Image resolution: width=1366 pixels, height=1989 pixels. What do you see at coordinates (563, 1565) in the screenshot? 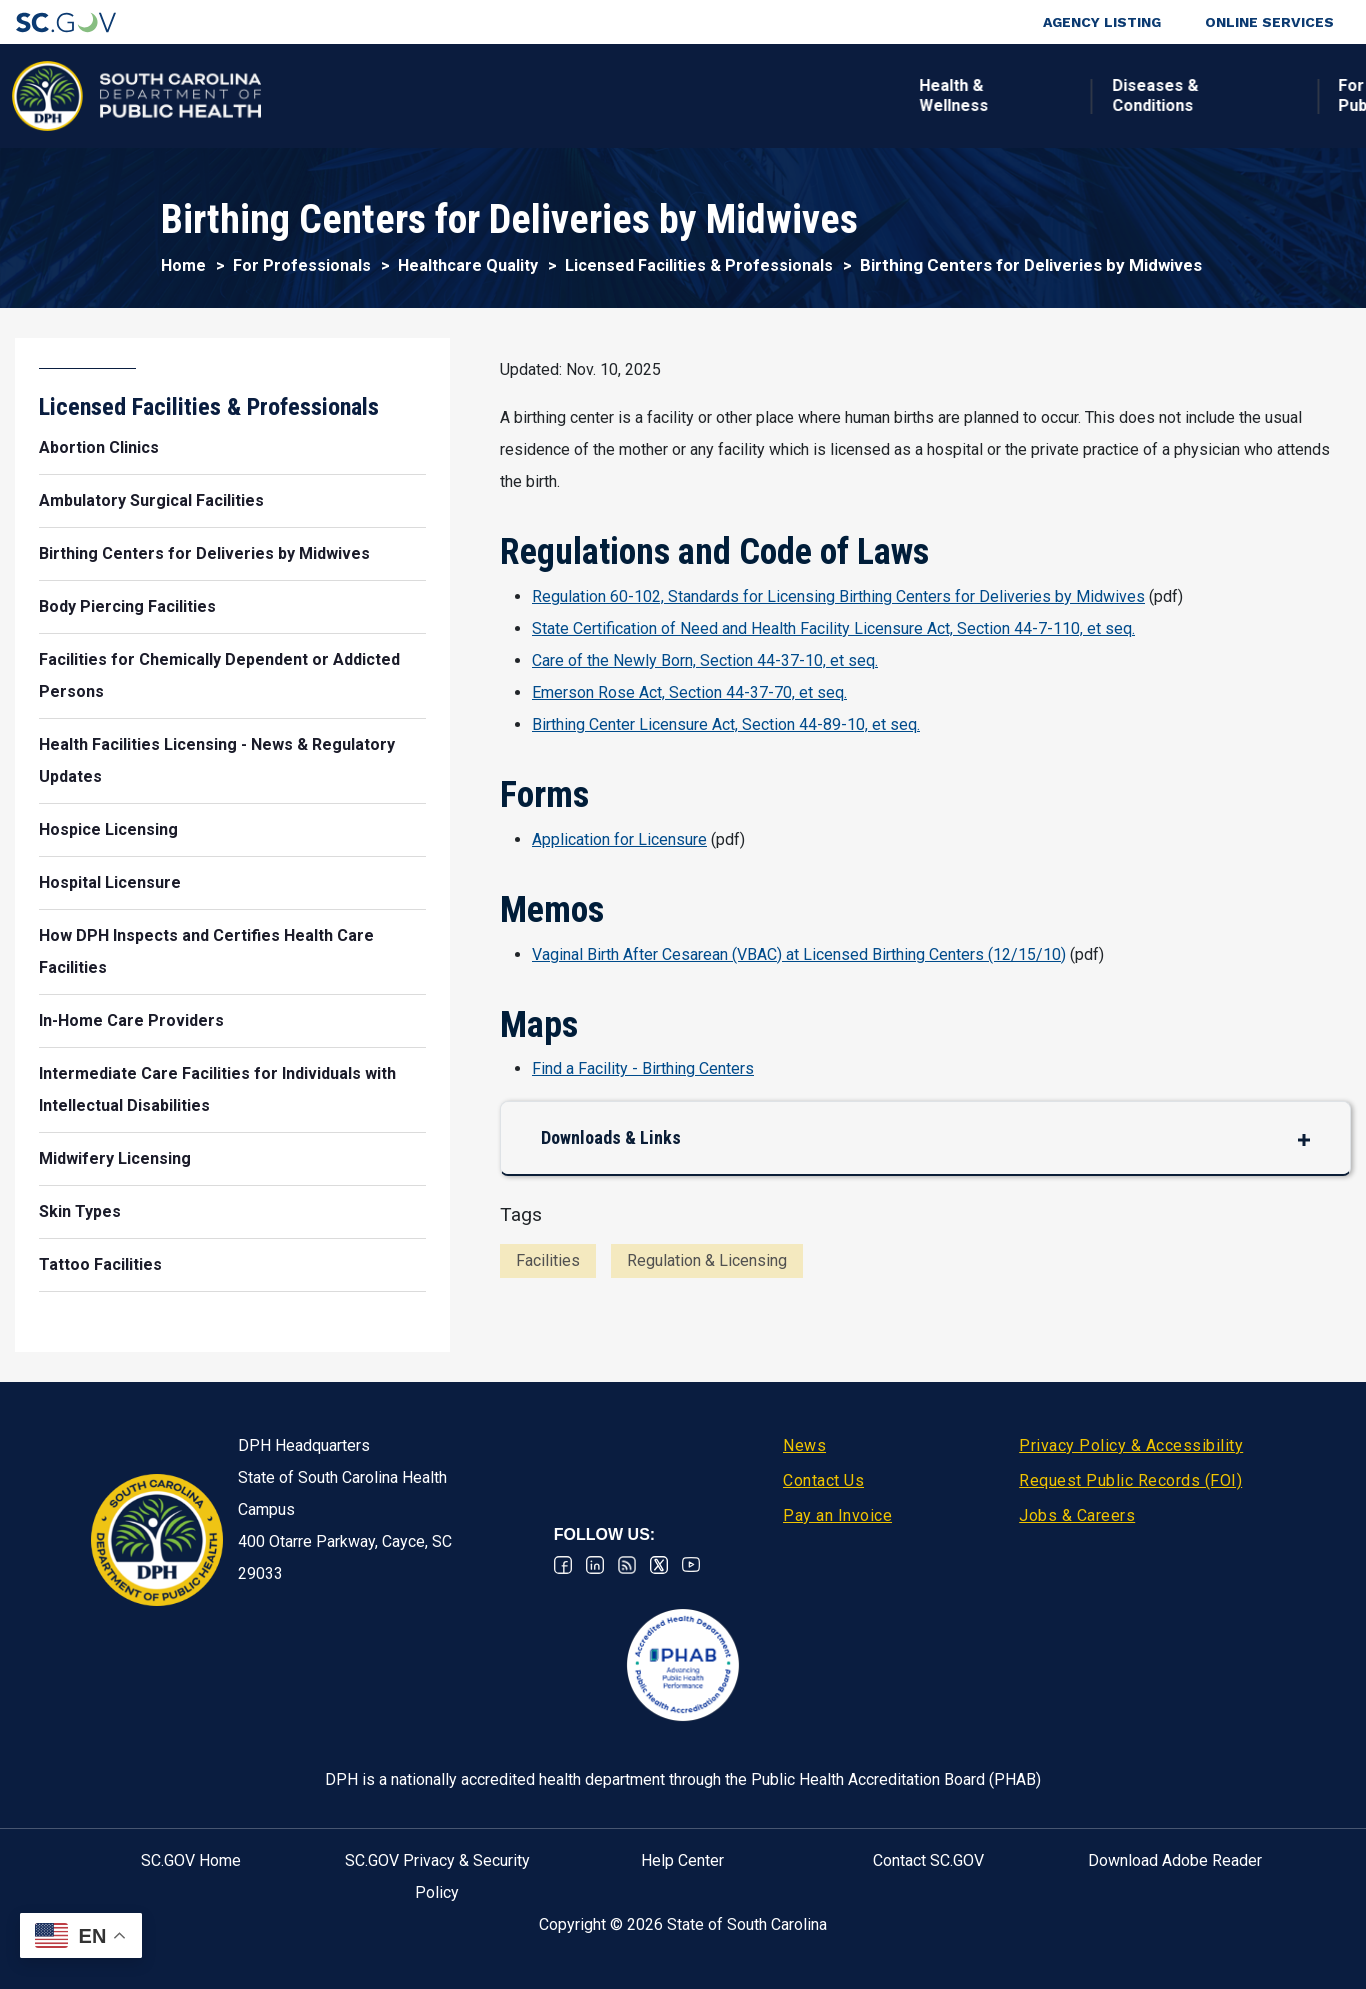
I see `Facebook` at bounding box center [563, 1565].